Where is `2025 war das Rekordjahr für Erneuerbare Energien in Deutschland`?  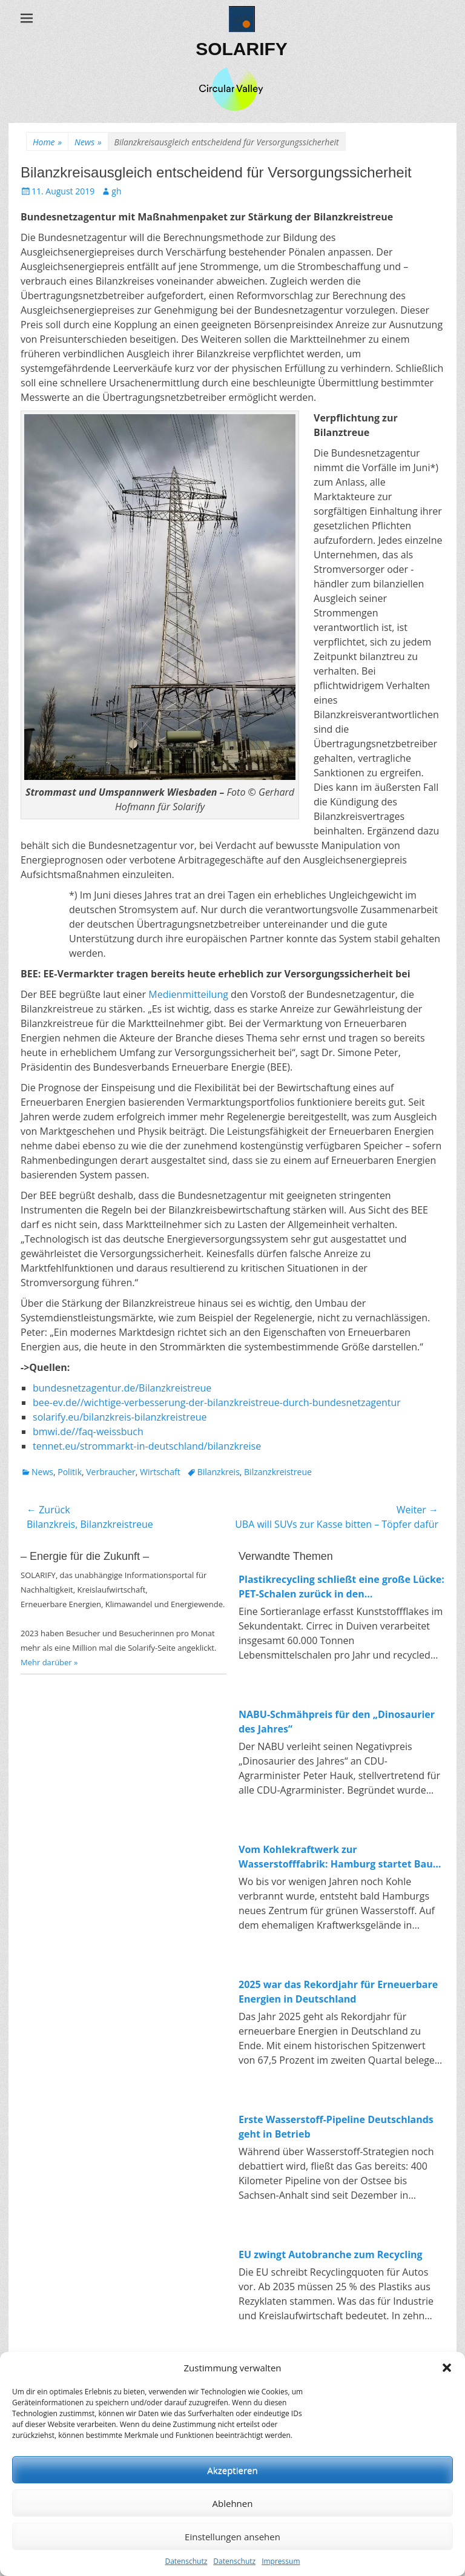
2025 war das Rekordjahr für Erneuerbare Energien in Deutschland is located at coordinates (338, 1992).